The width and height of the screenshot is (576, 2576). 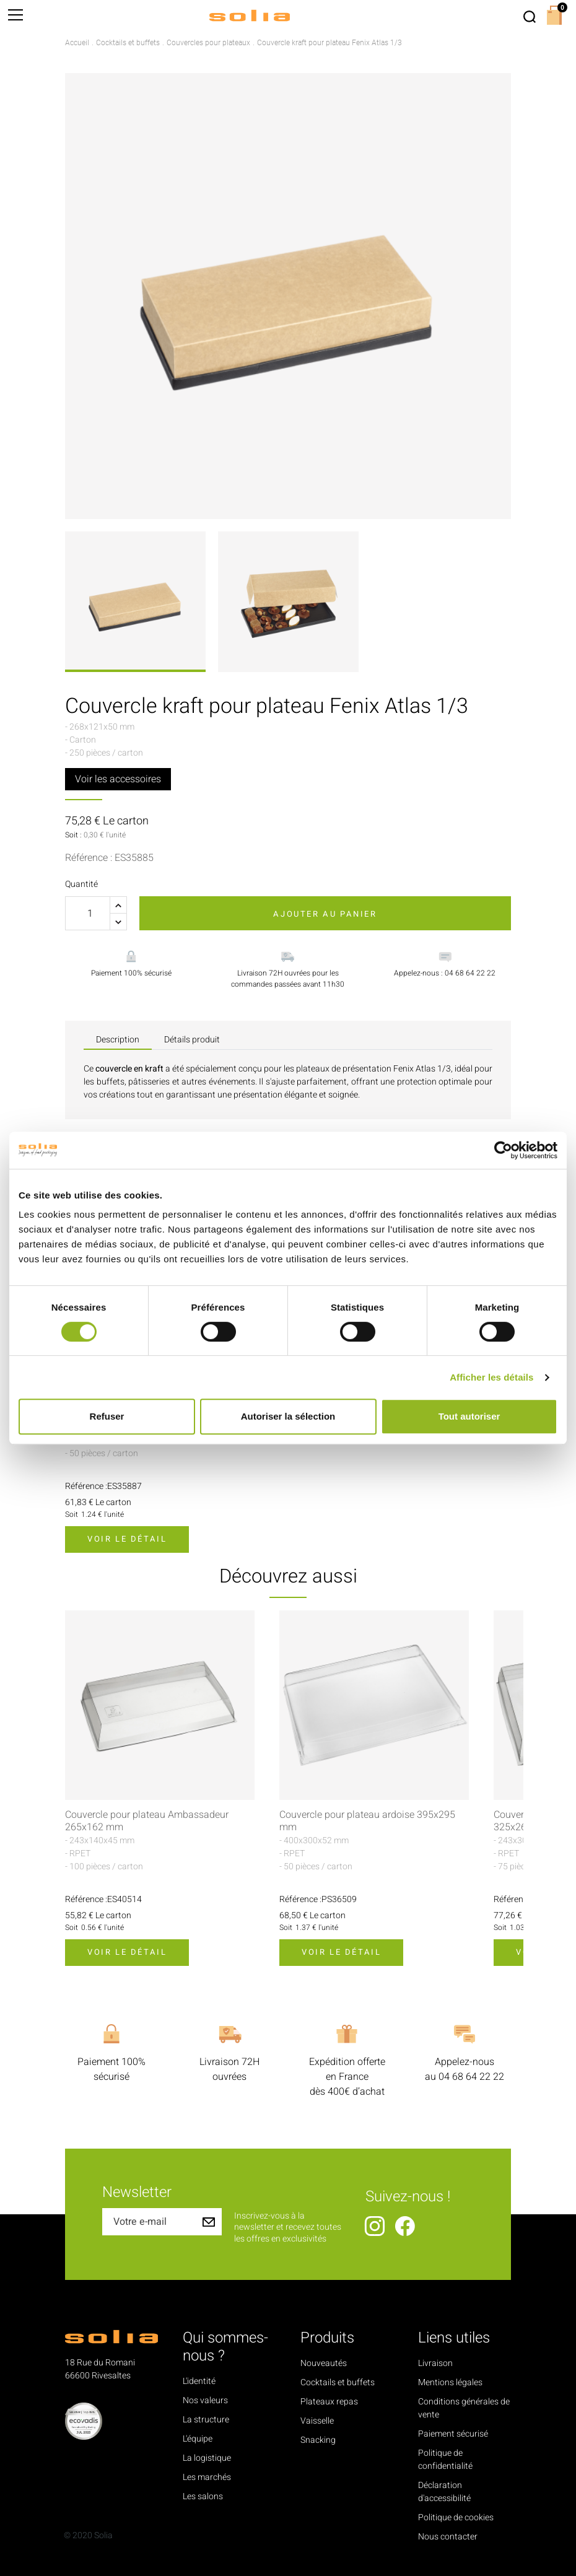 I want to click on L'identité, so click(x=199, y=2381).